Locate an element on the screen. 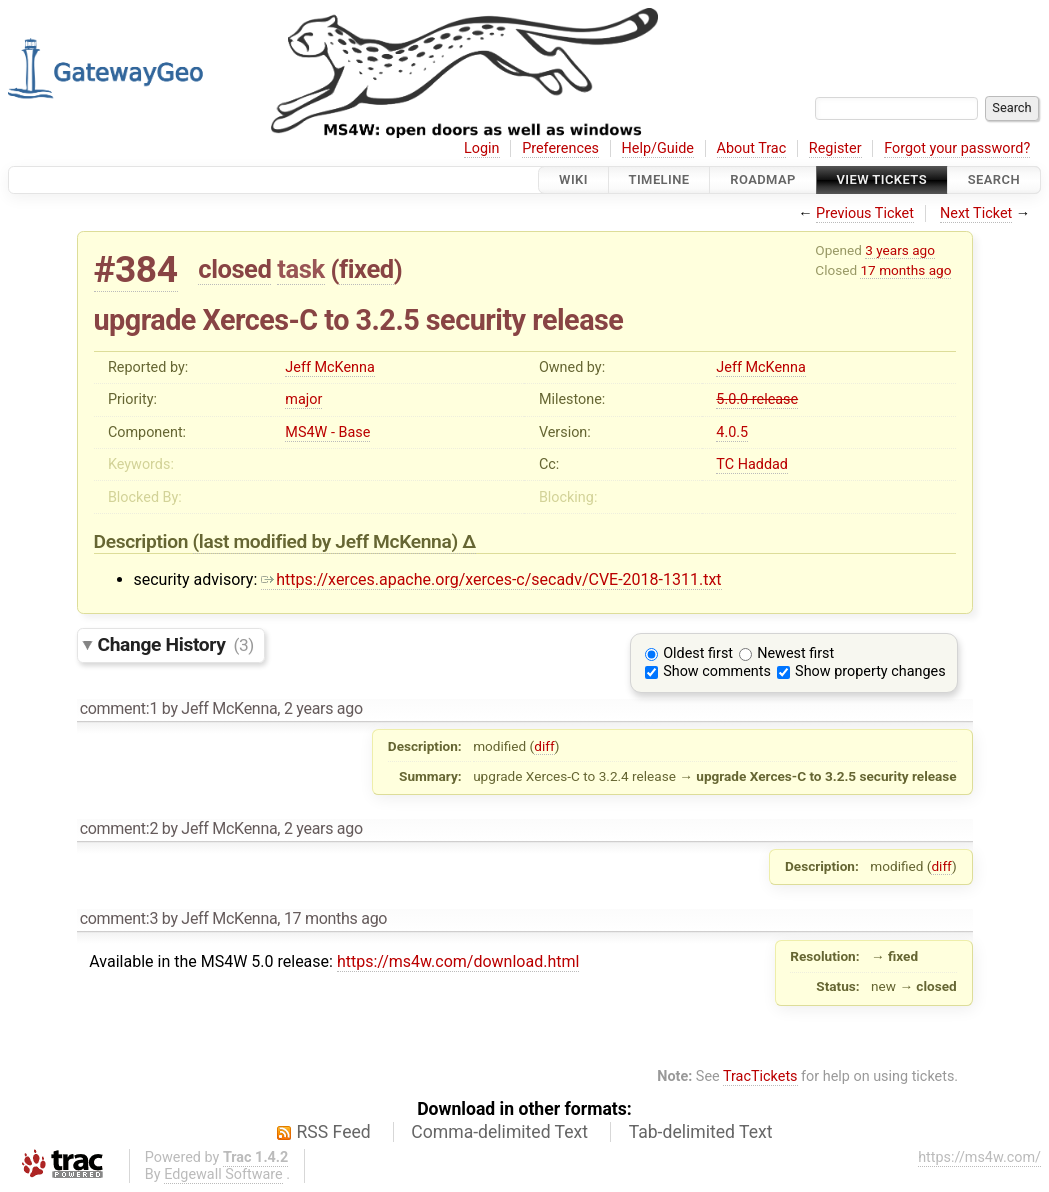 This screenshot has height=1192, width=1049. comment:3 is located at coordinates (119, 918).